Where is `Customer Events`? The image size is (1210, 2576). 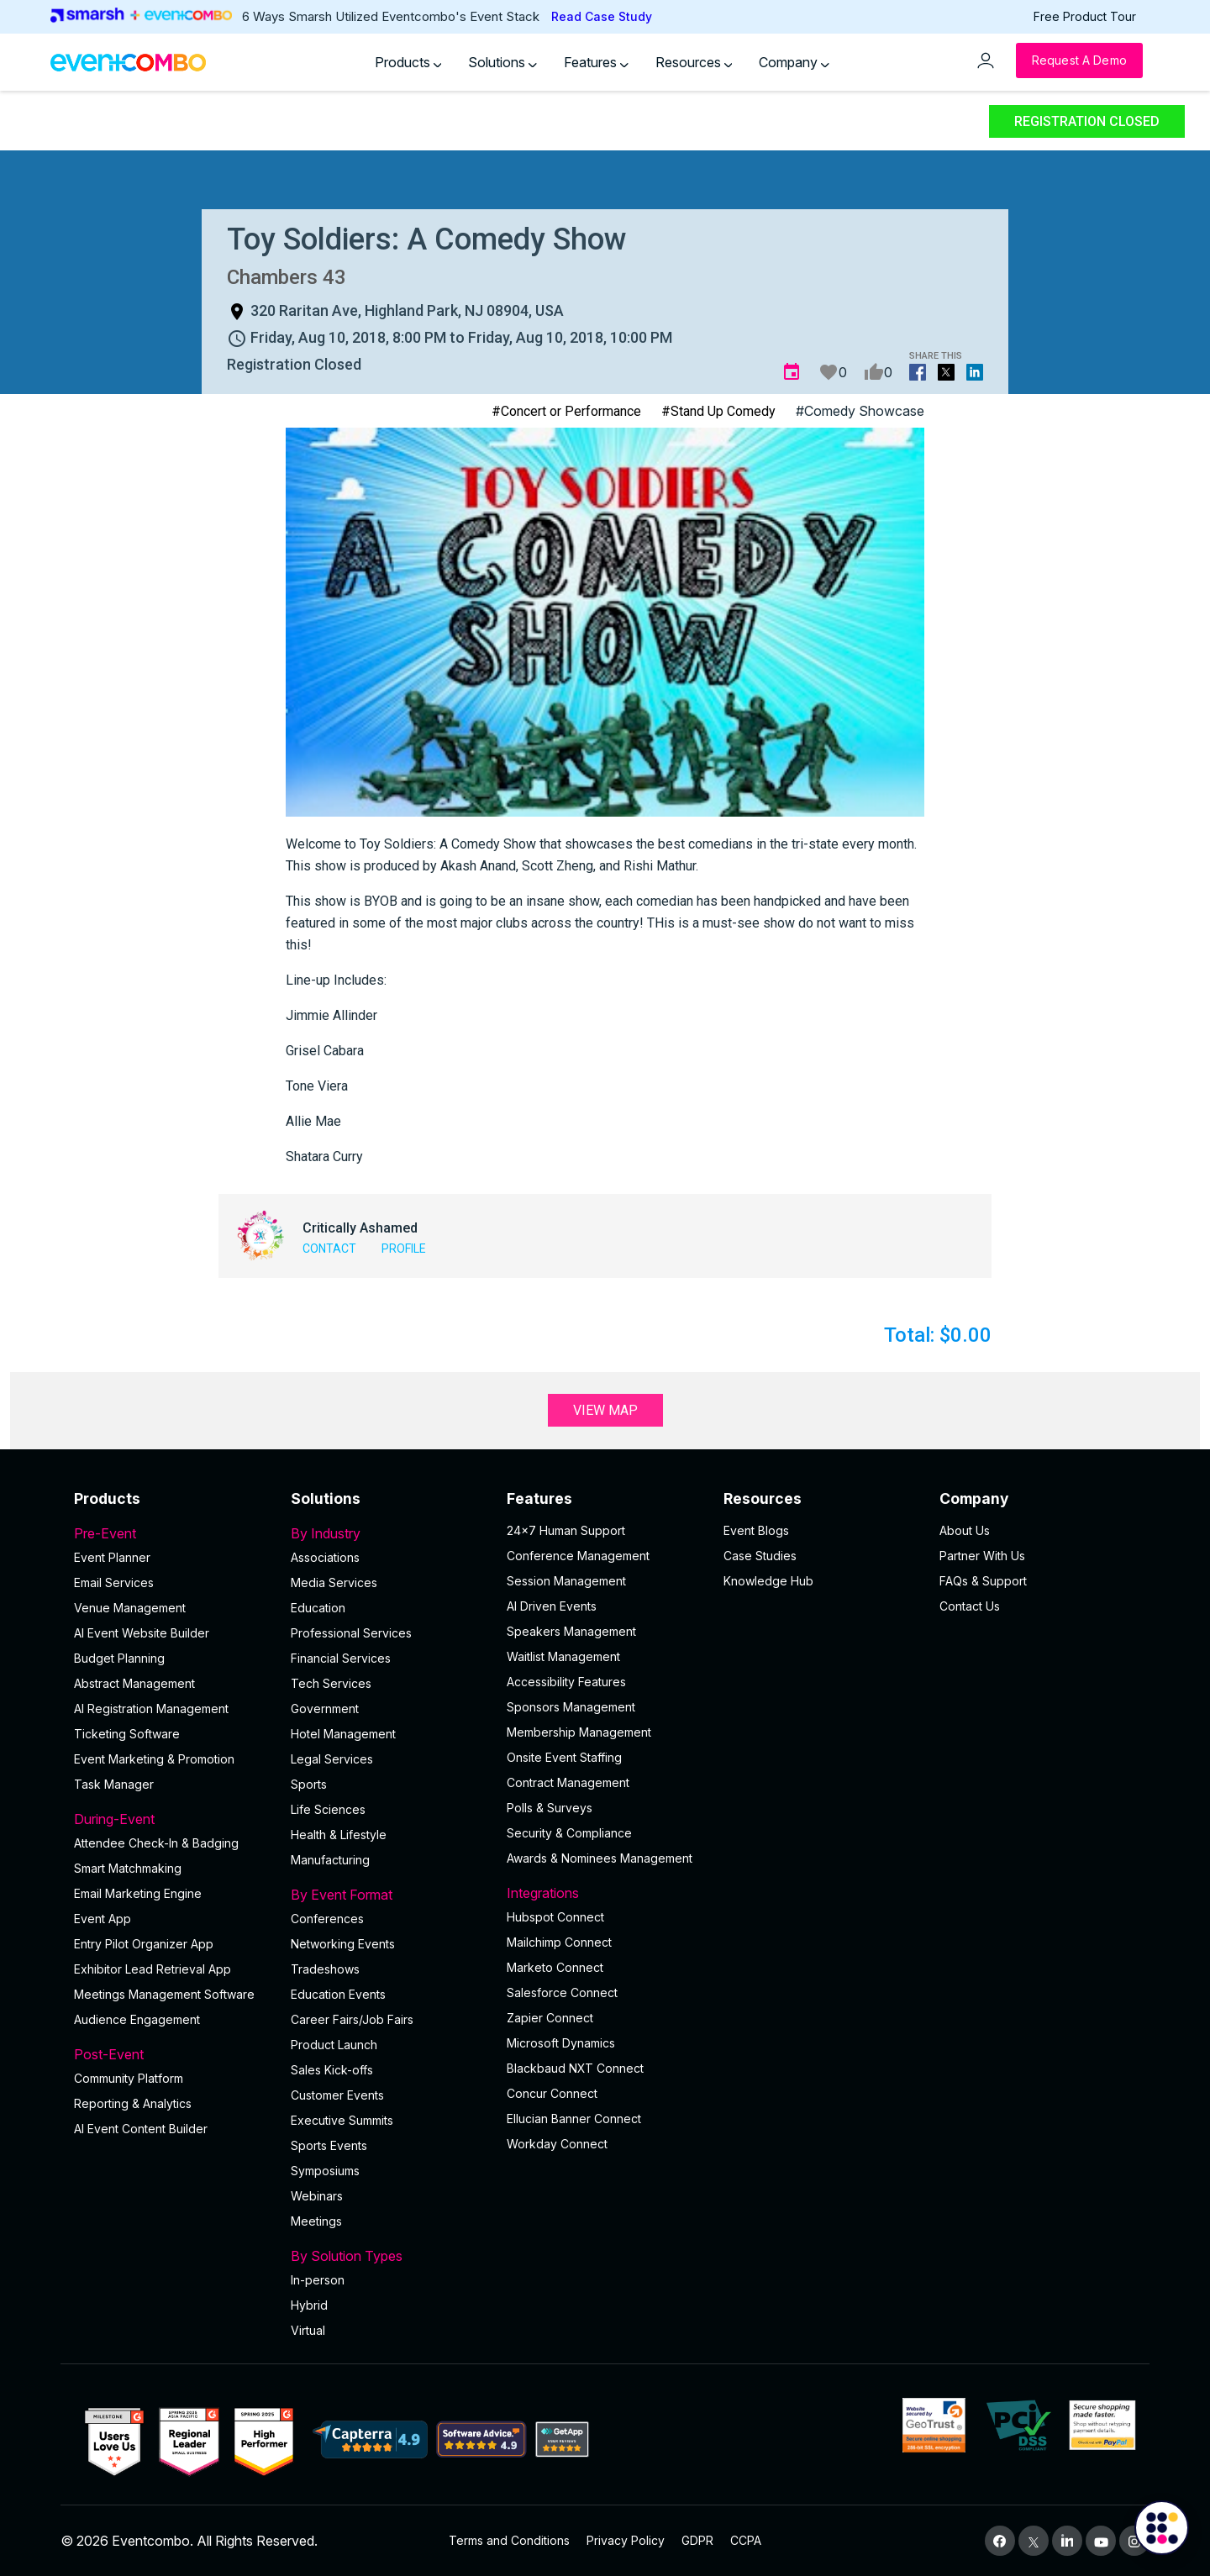
Customer Events is located at coordinates (337, 2095).